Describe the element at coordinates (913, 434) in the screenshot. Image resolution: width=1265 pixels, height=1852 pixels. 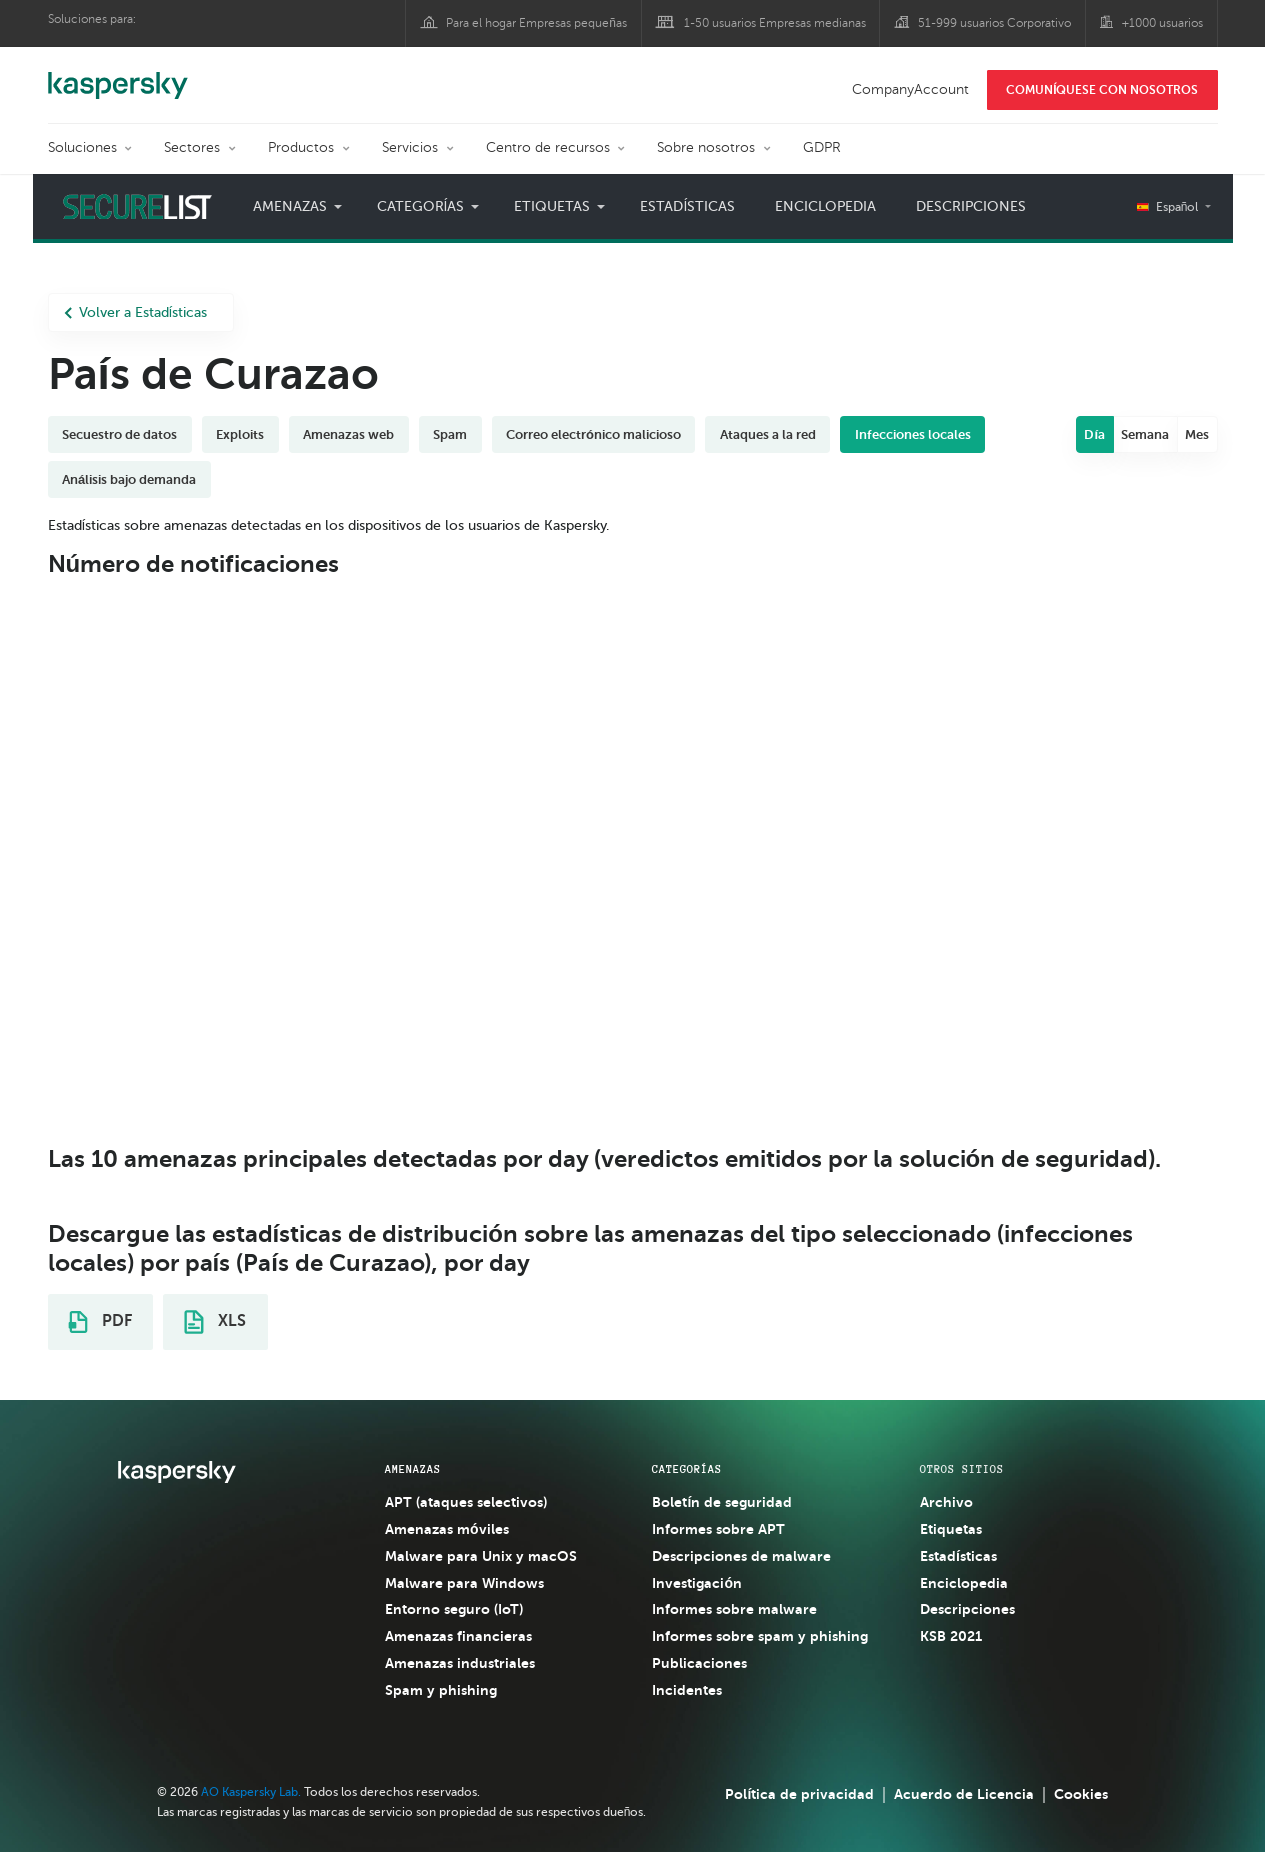
I see `Infecciones locales` at that location.